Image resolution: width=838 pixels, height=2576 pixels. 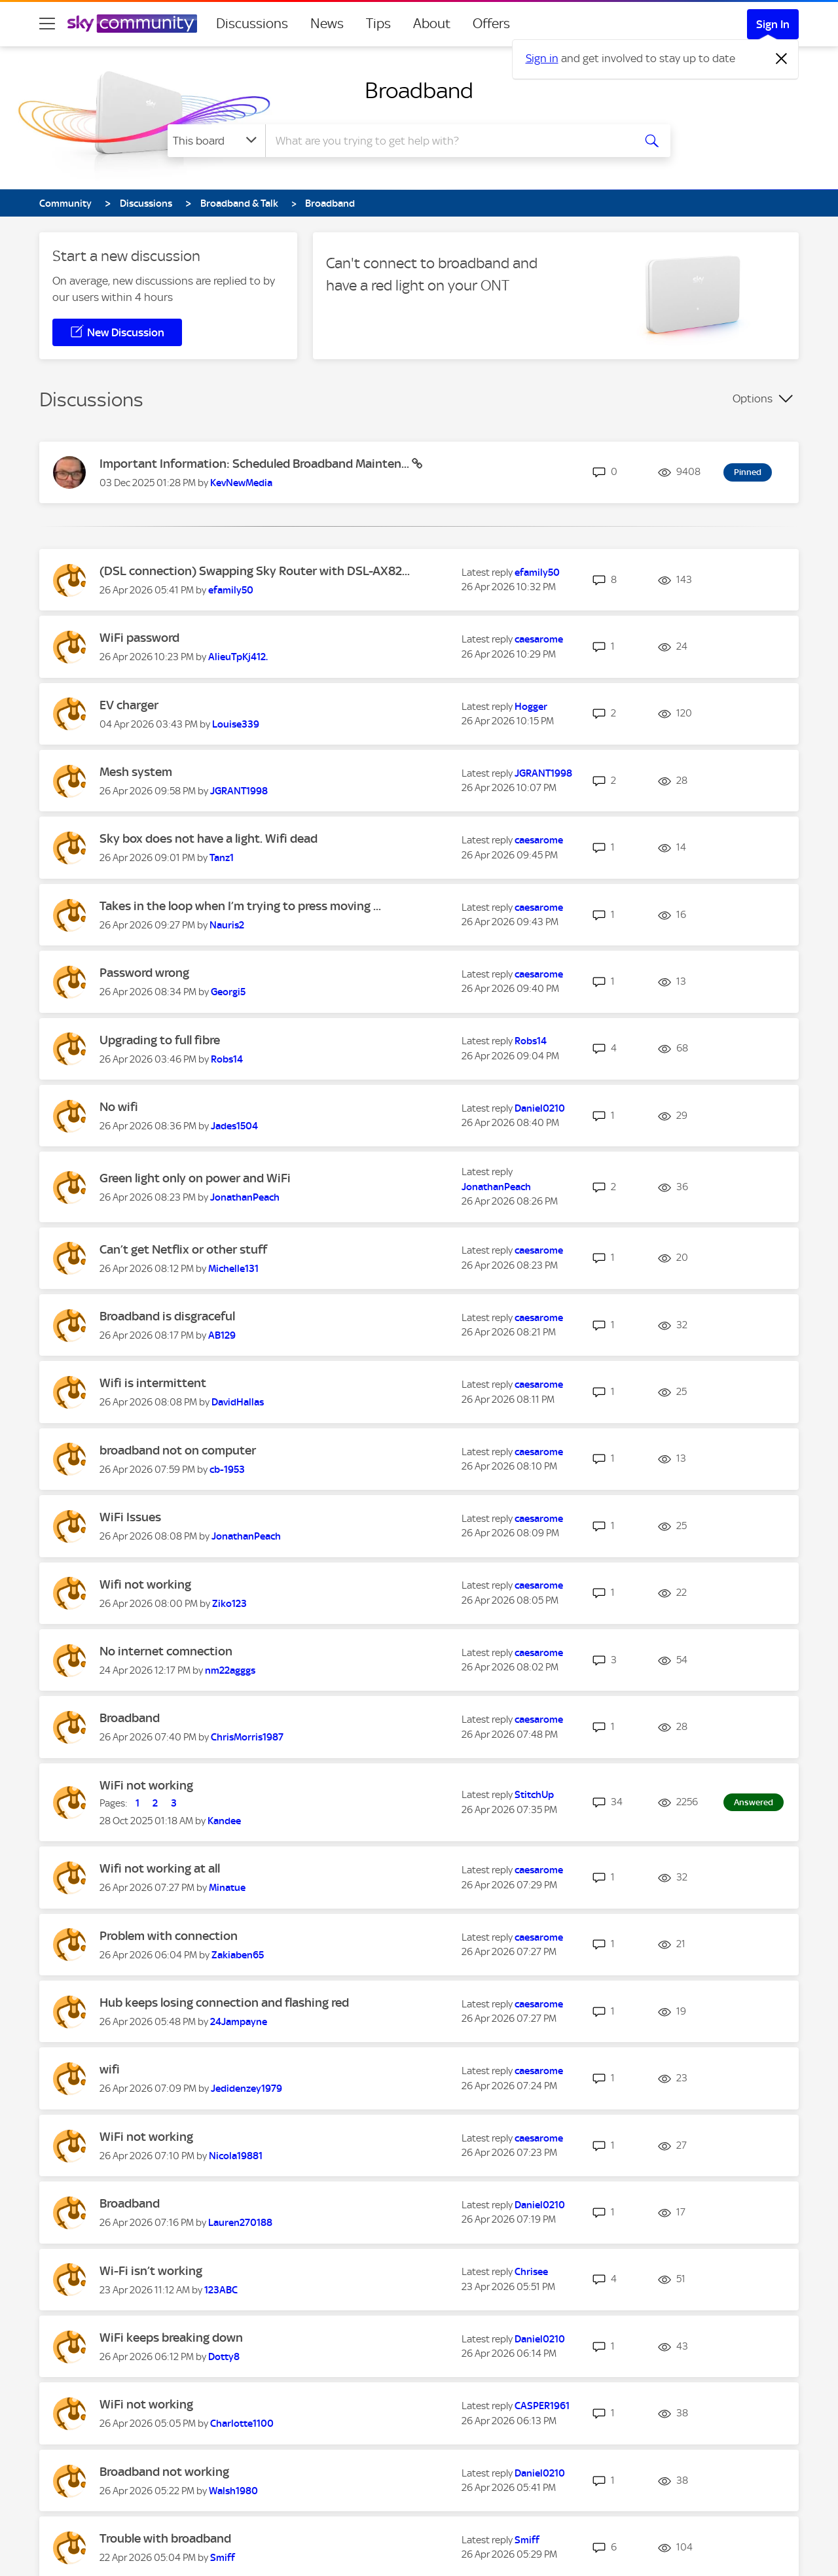 I want to click on [View Profile of Michelle131], so click(x=233, y=1269).